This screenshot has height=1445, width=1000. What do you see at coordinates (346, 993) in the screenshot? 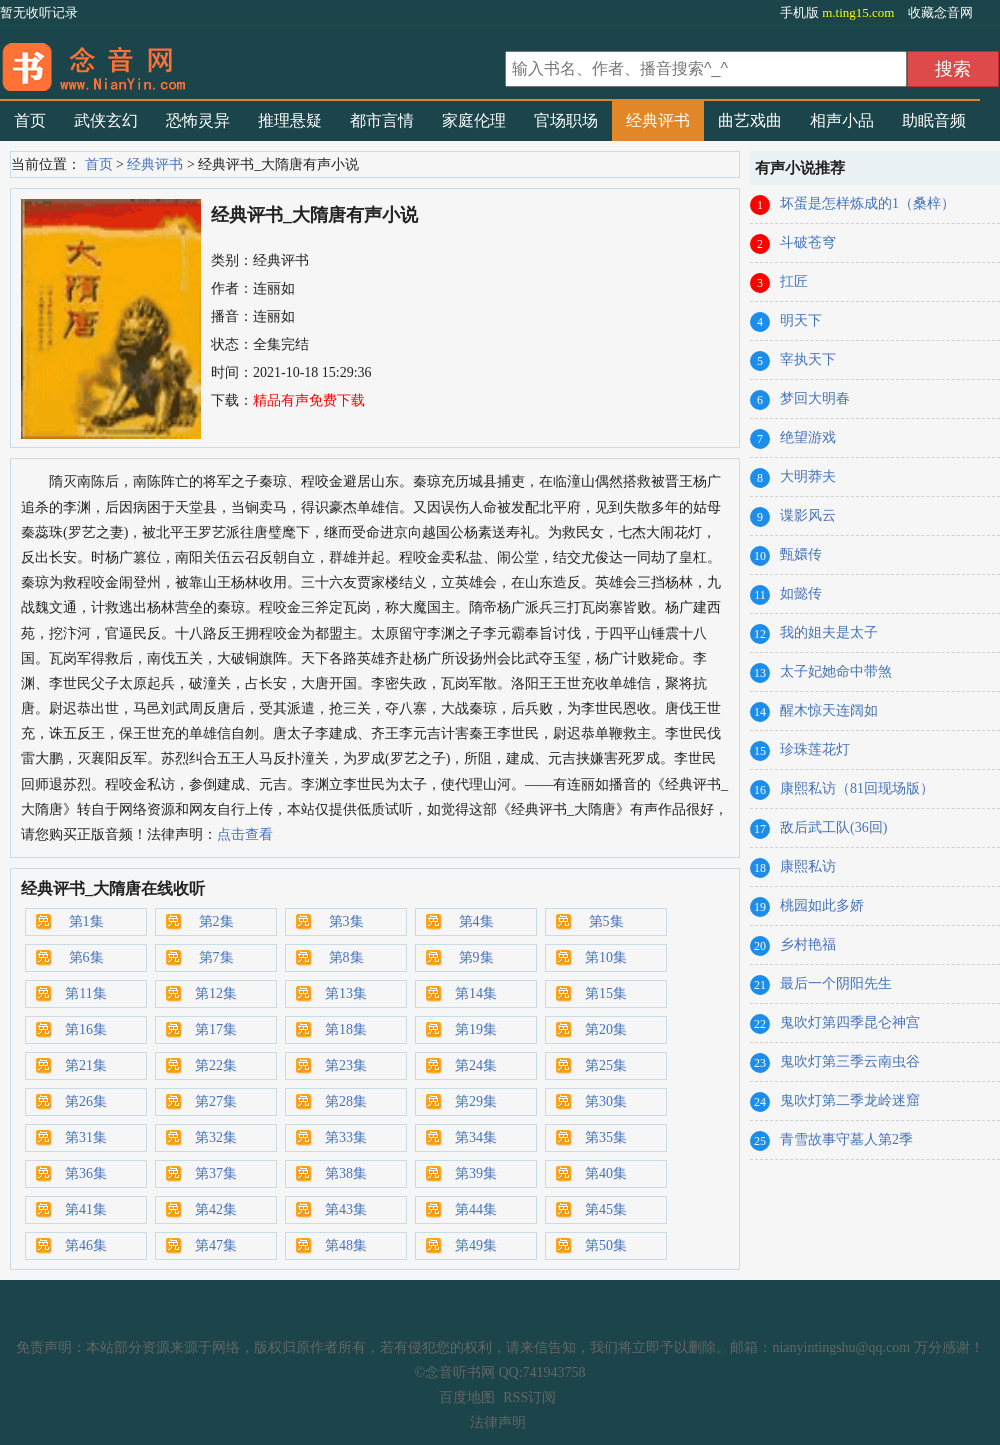
I see `第13集` at bounding box center [346, 993].